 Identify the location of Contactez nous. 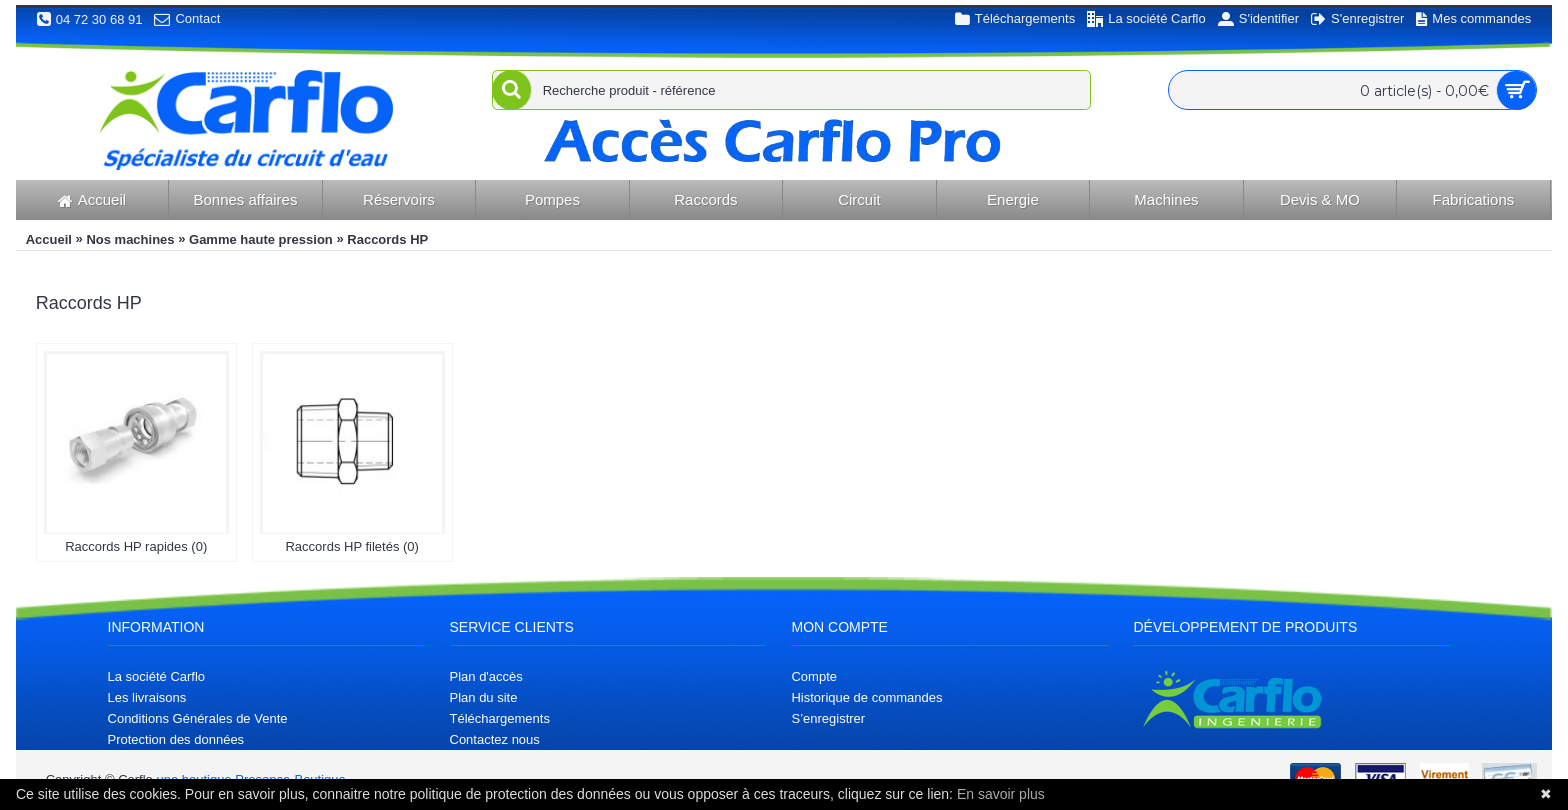
(495, 739).